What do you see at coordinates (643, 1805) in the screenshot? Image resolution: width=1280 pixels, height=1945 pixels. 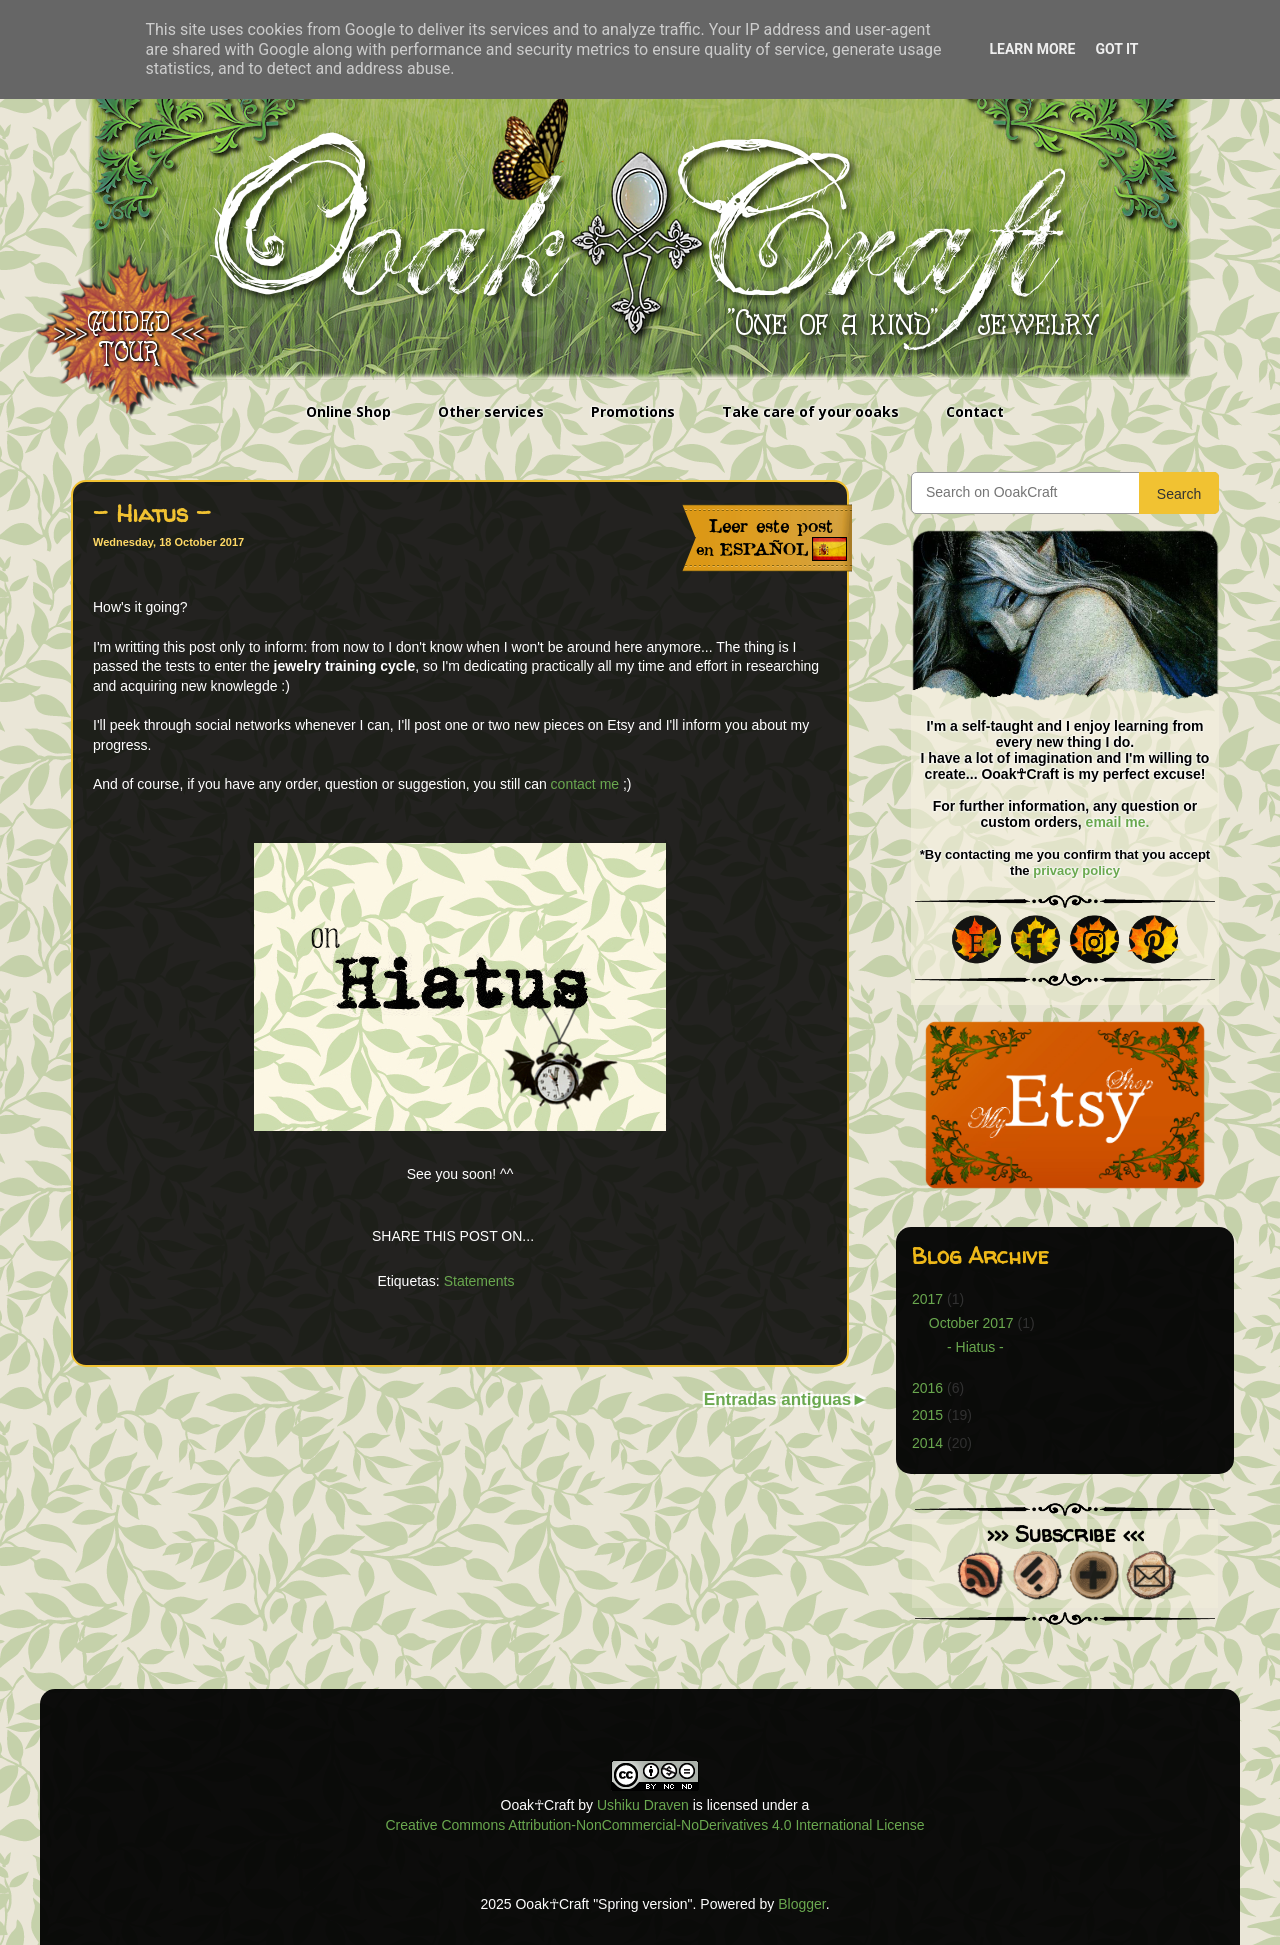 I see `Ushiku Draven` at bounding box center [643, 1805].